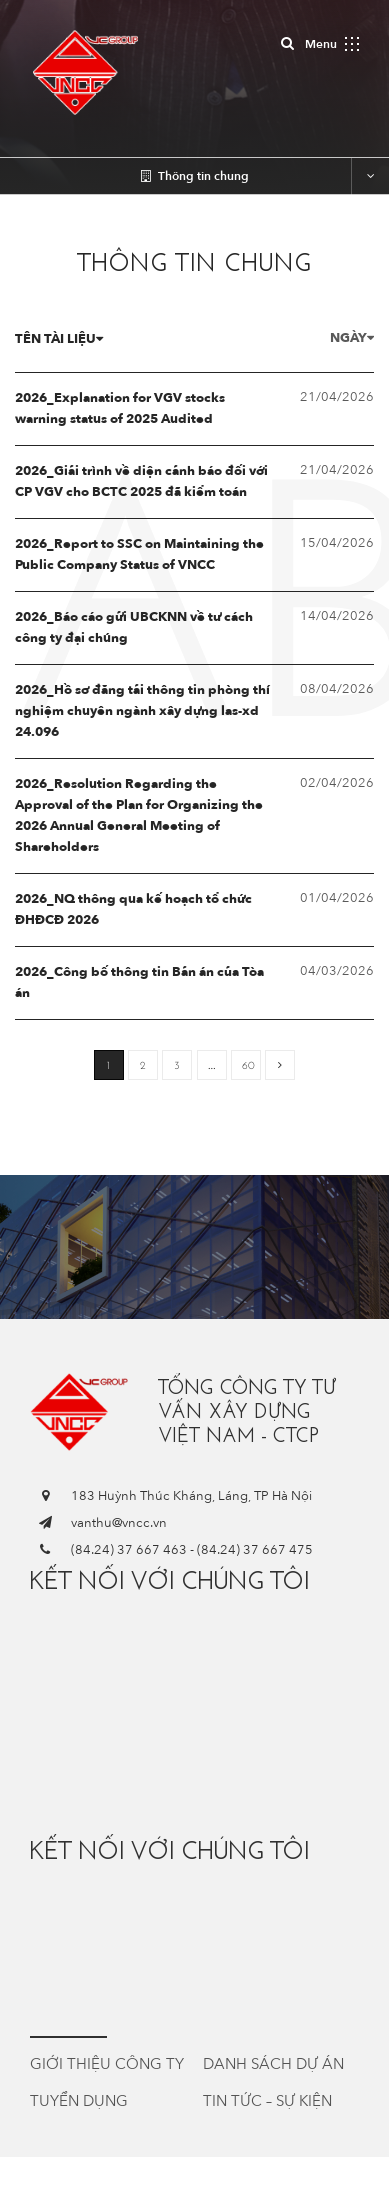 This screenshot has width=389, height=2207. I want to click on vanthu@vncc.vn, so click(119, 1523).